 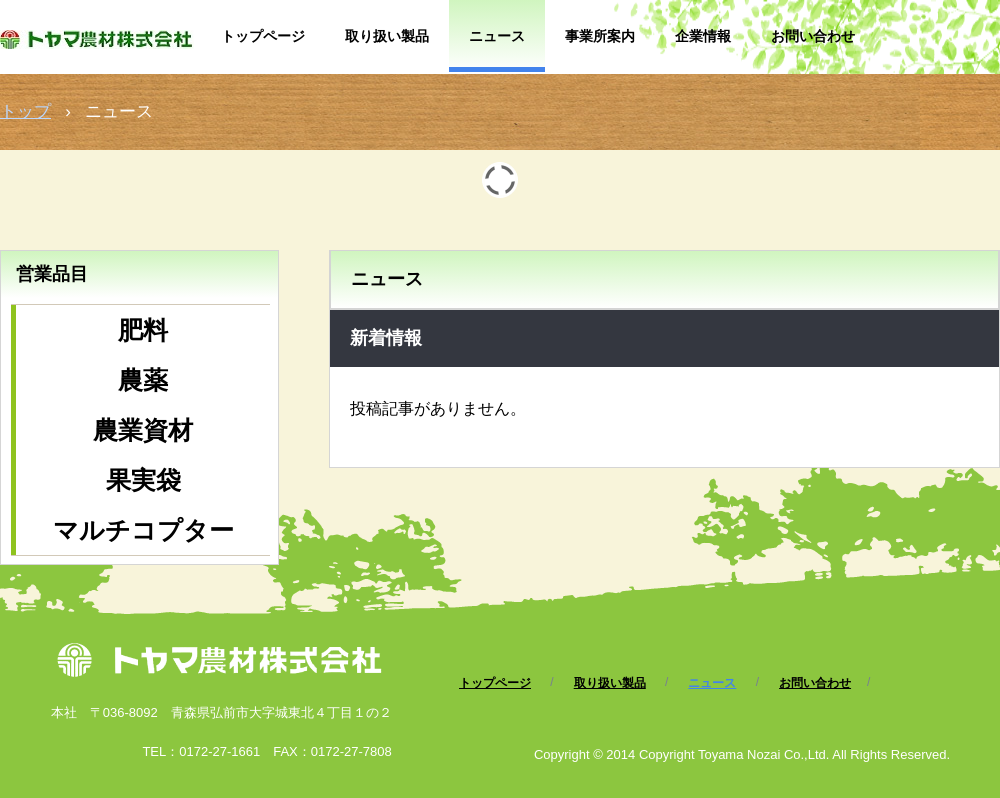 What do you see at coordinates (143, 480) in the screenshot?
I see `果実袋` at bounding box center [143, 480].